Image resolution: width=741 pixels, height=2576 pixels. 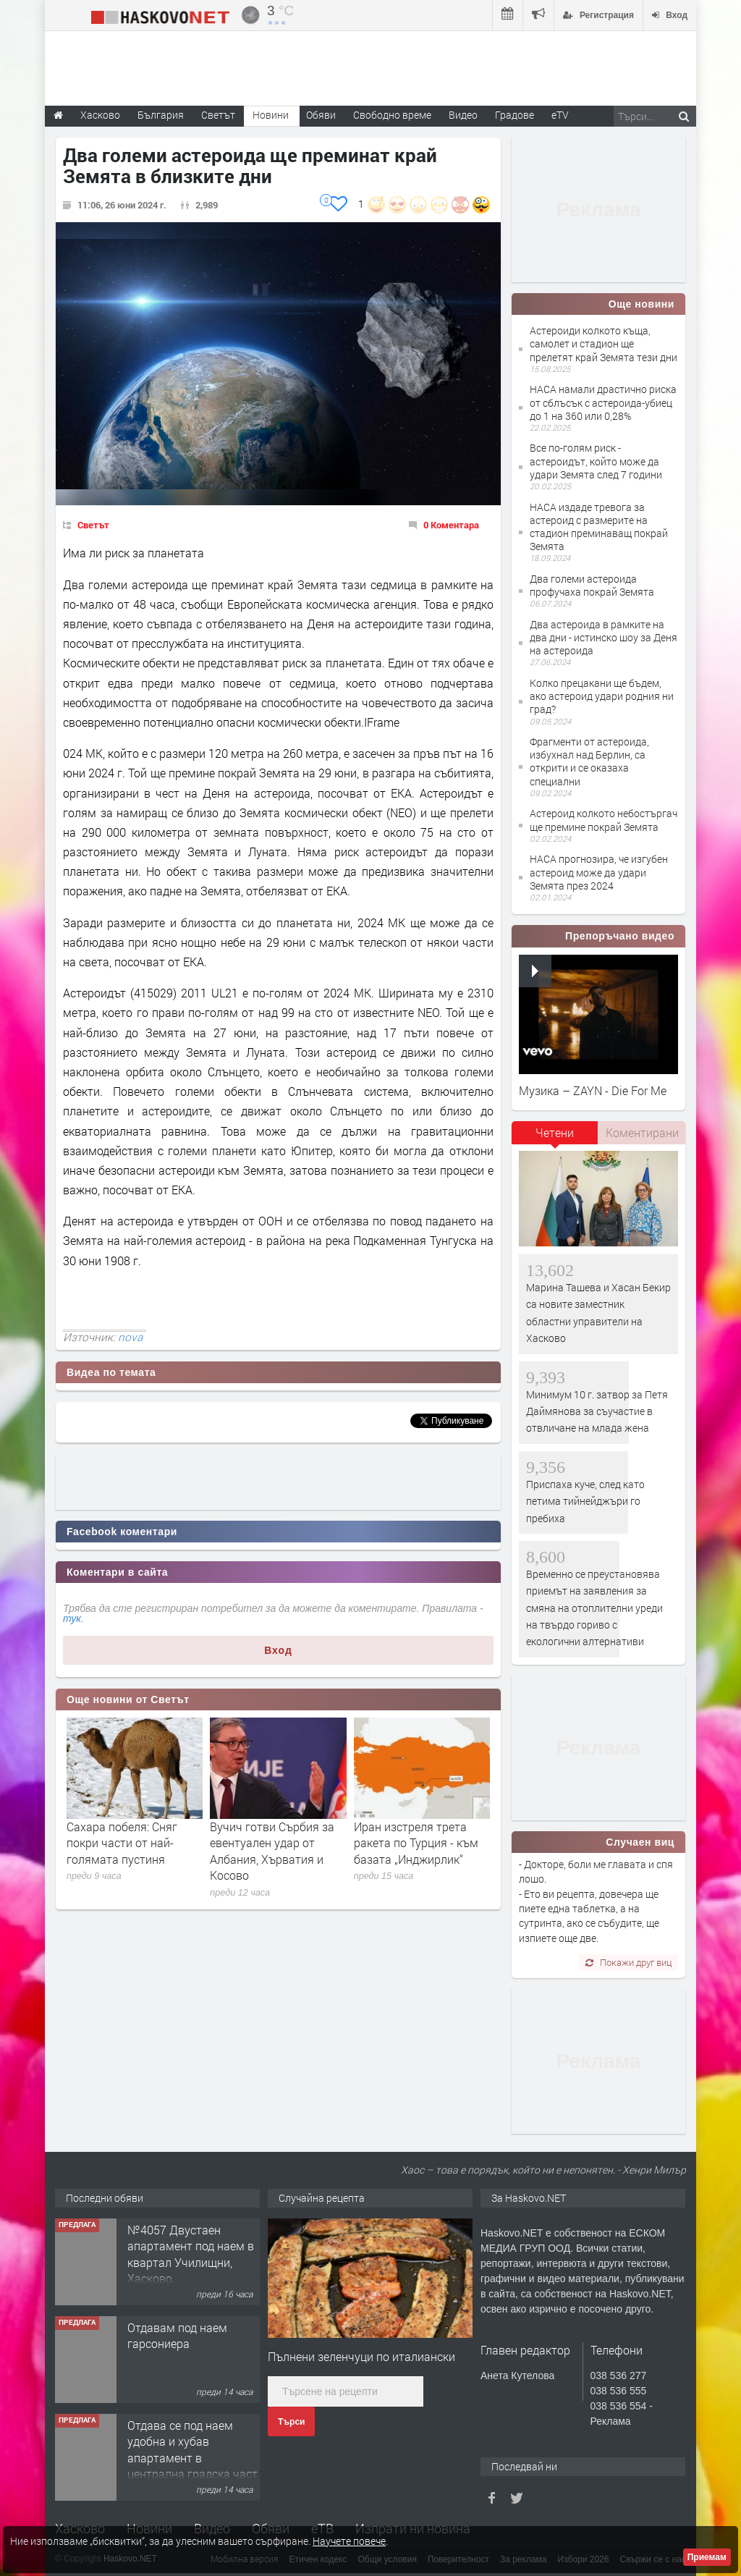 What do you see at coordinates (130, 1337) in the screenshot?
I see `nova` at bounding box center [130, 1337].